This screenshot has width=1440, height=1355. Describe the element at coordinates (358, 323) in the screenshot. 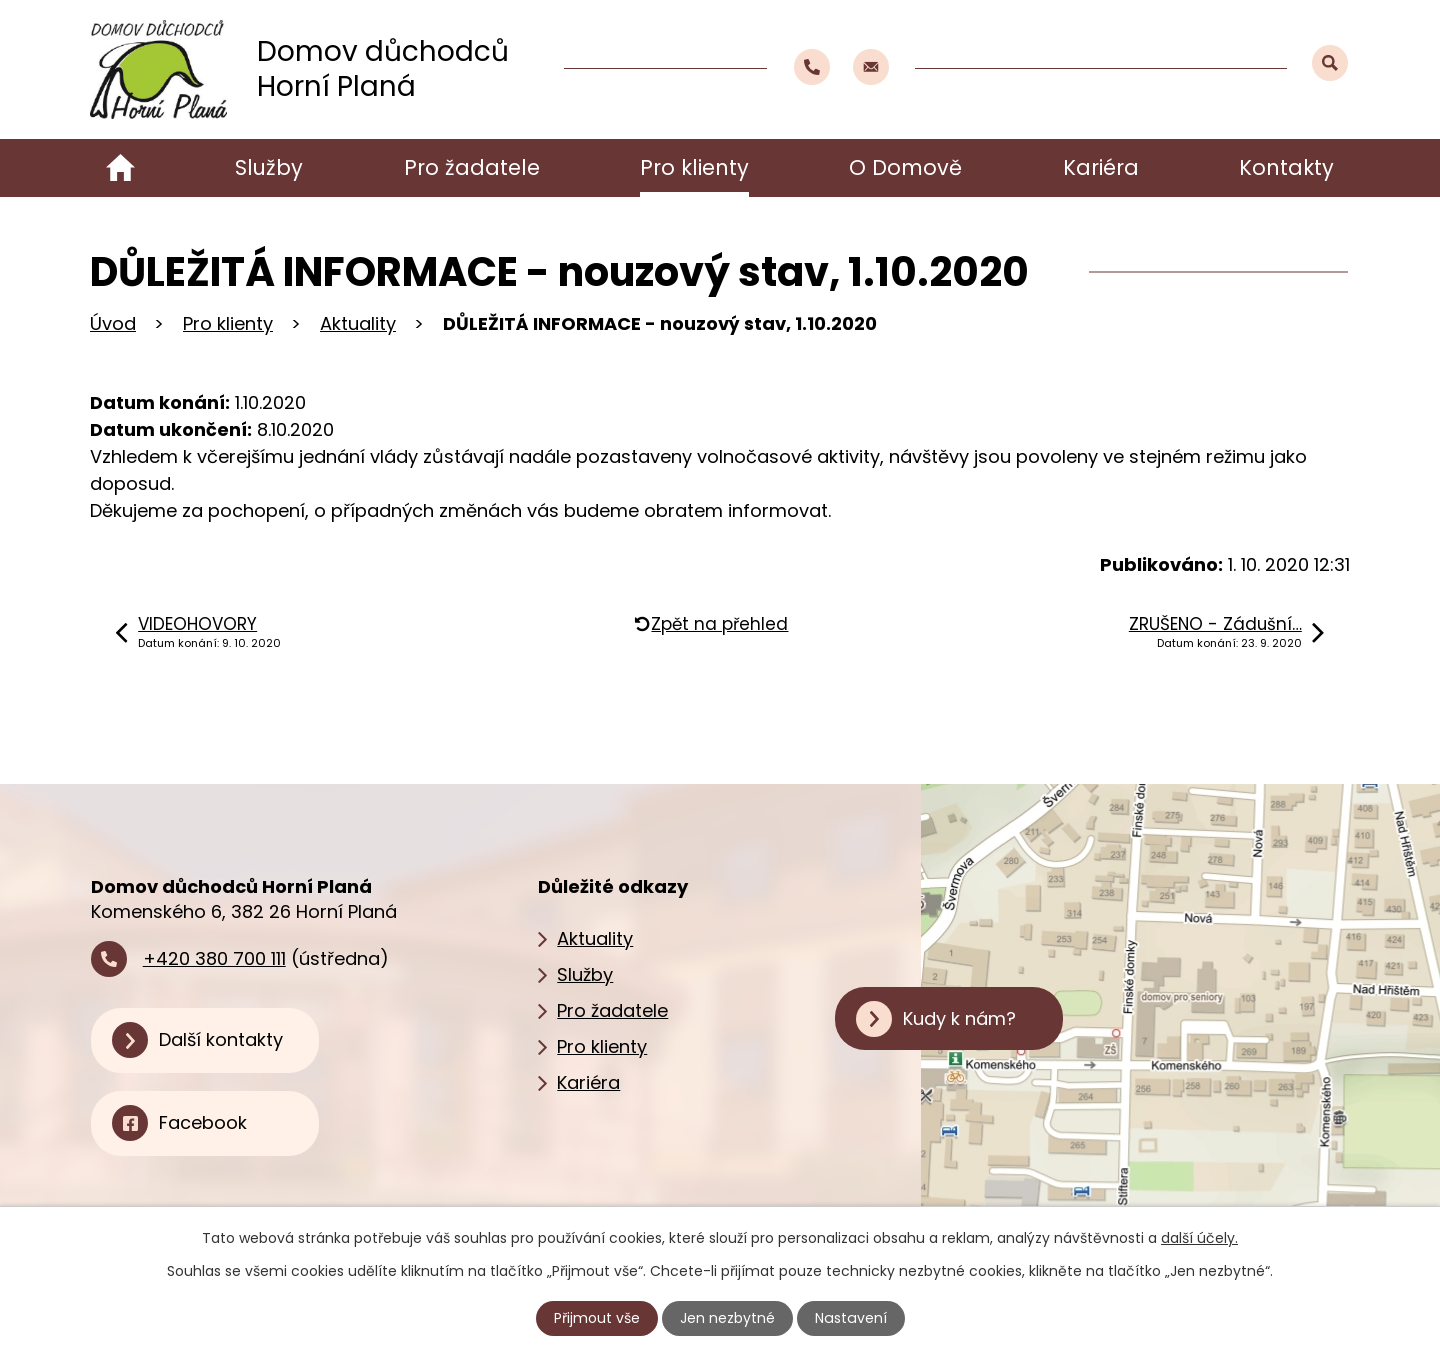

I see `Aktuality` at that location.